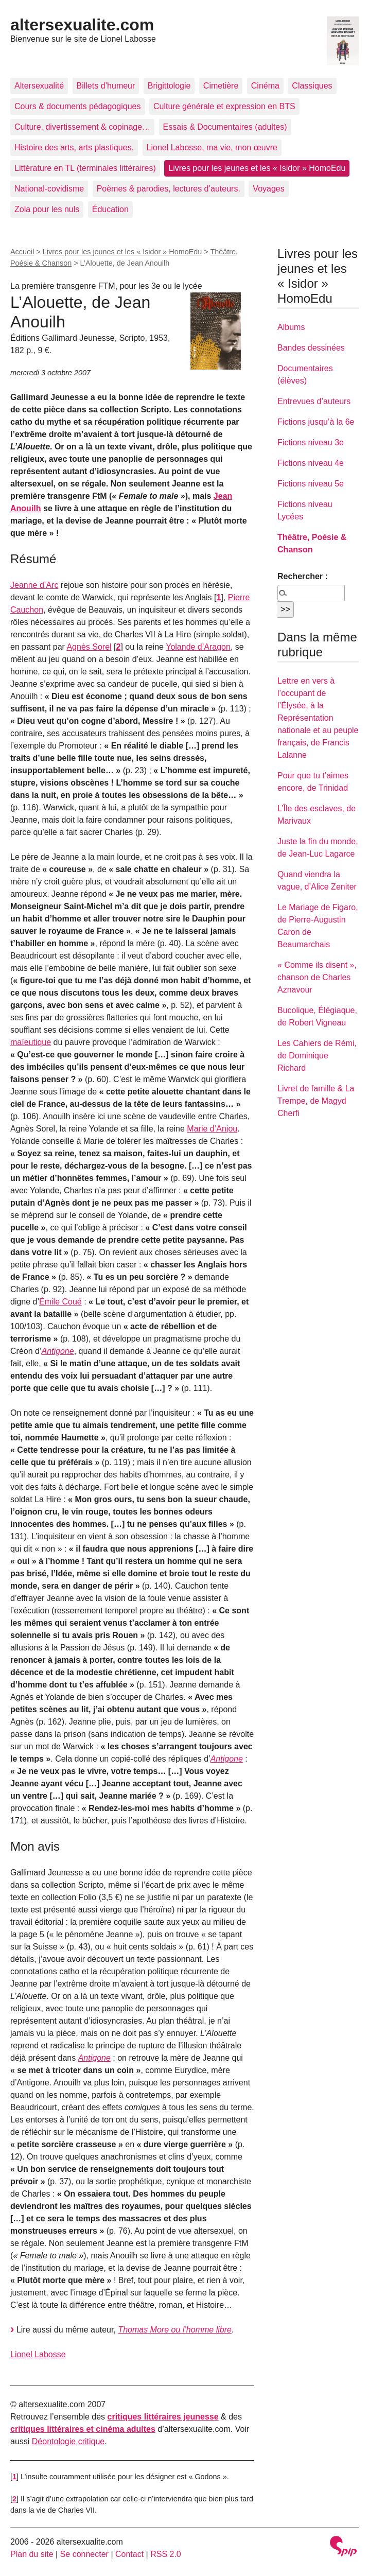 The width and height of the screenshot is (369, 2576). Describe the element at coordinates (311, 347) in the screenshot. I see `Bandes dessinées` at that location.